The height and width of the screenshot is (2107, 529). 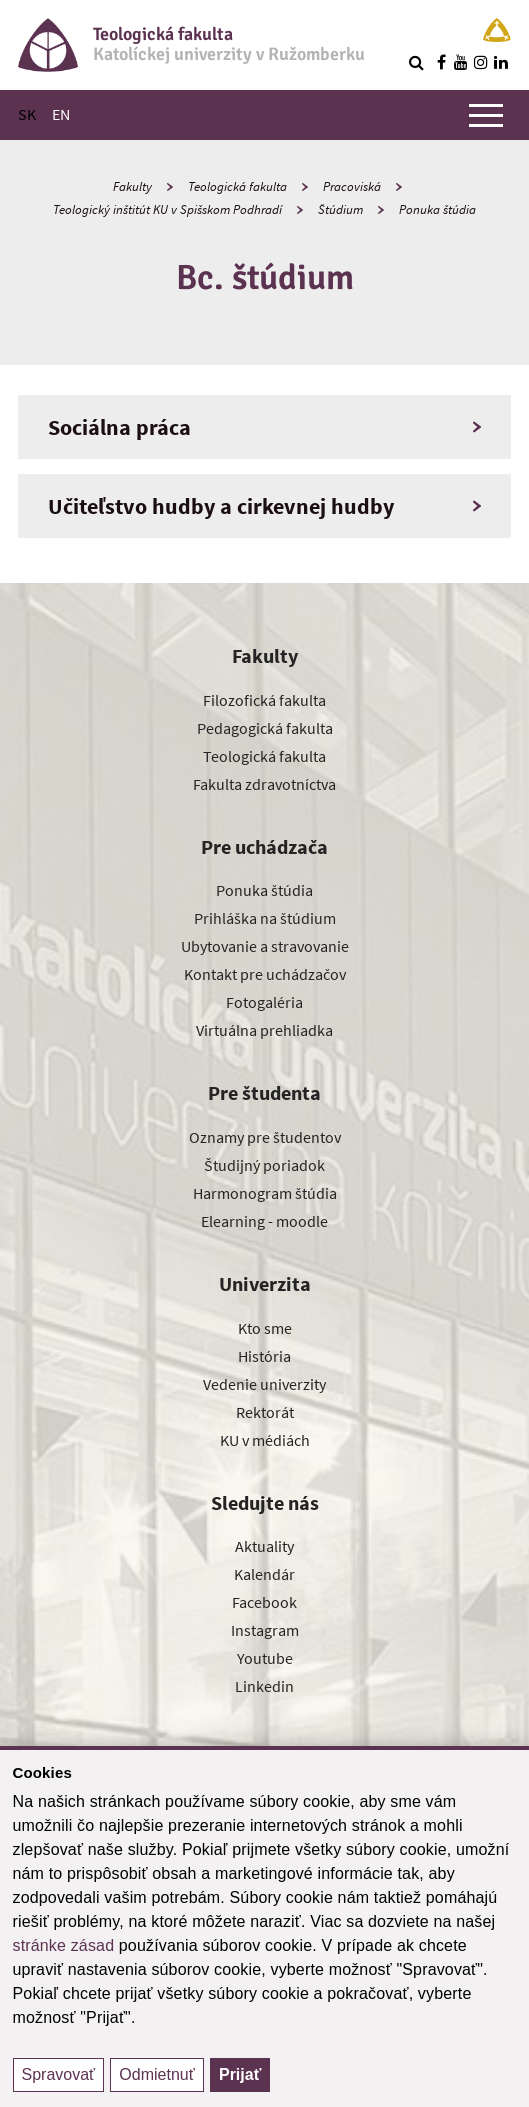 What do you see at coordinates (441, 62) in the screenshot?
I see `[Nájdi nás na facebooku]` at bounding box center [441, 62].